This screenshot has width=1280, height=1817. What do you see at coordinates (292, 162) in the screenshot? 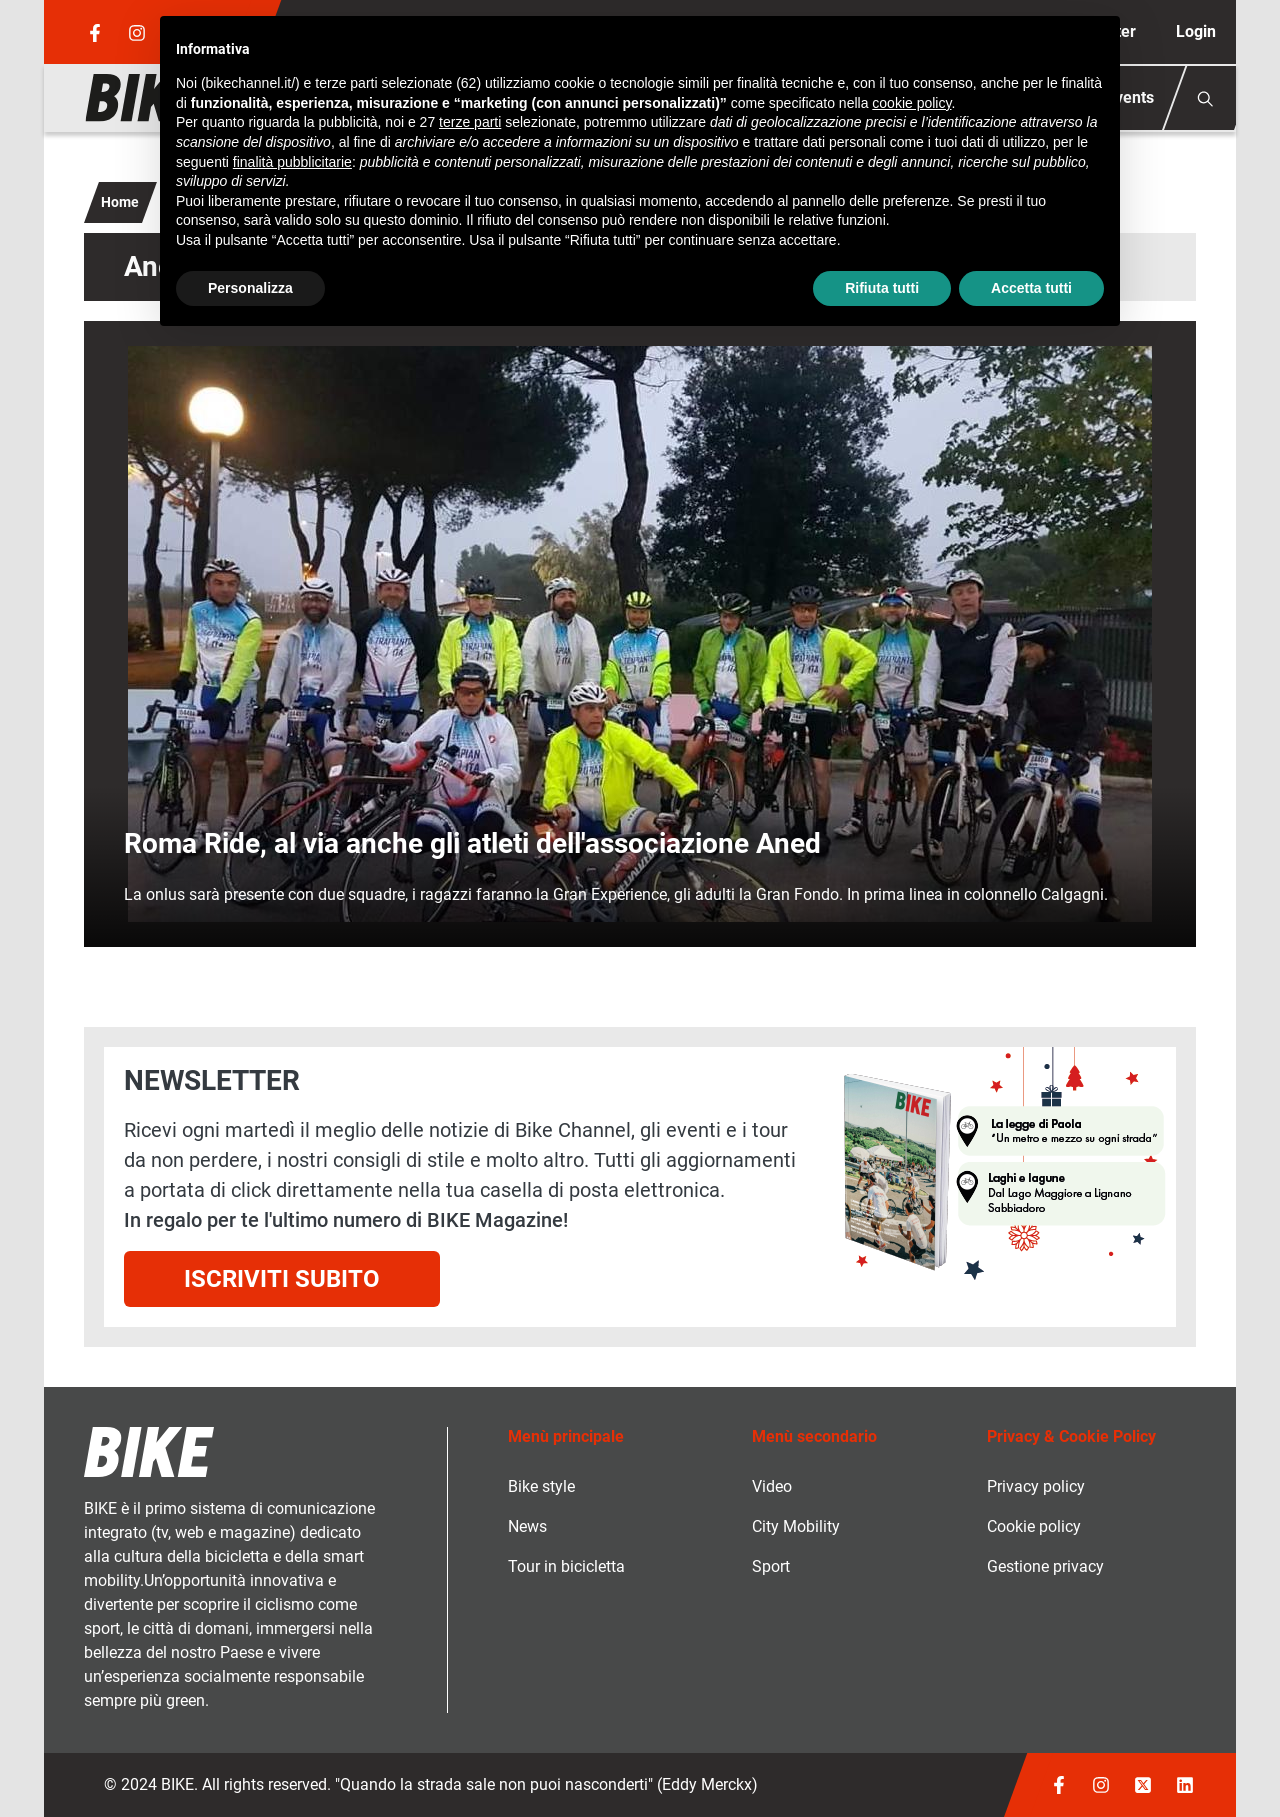
I see `finalità pubblicitarie` at bounding box center [292, 162].